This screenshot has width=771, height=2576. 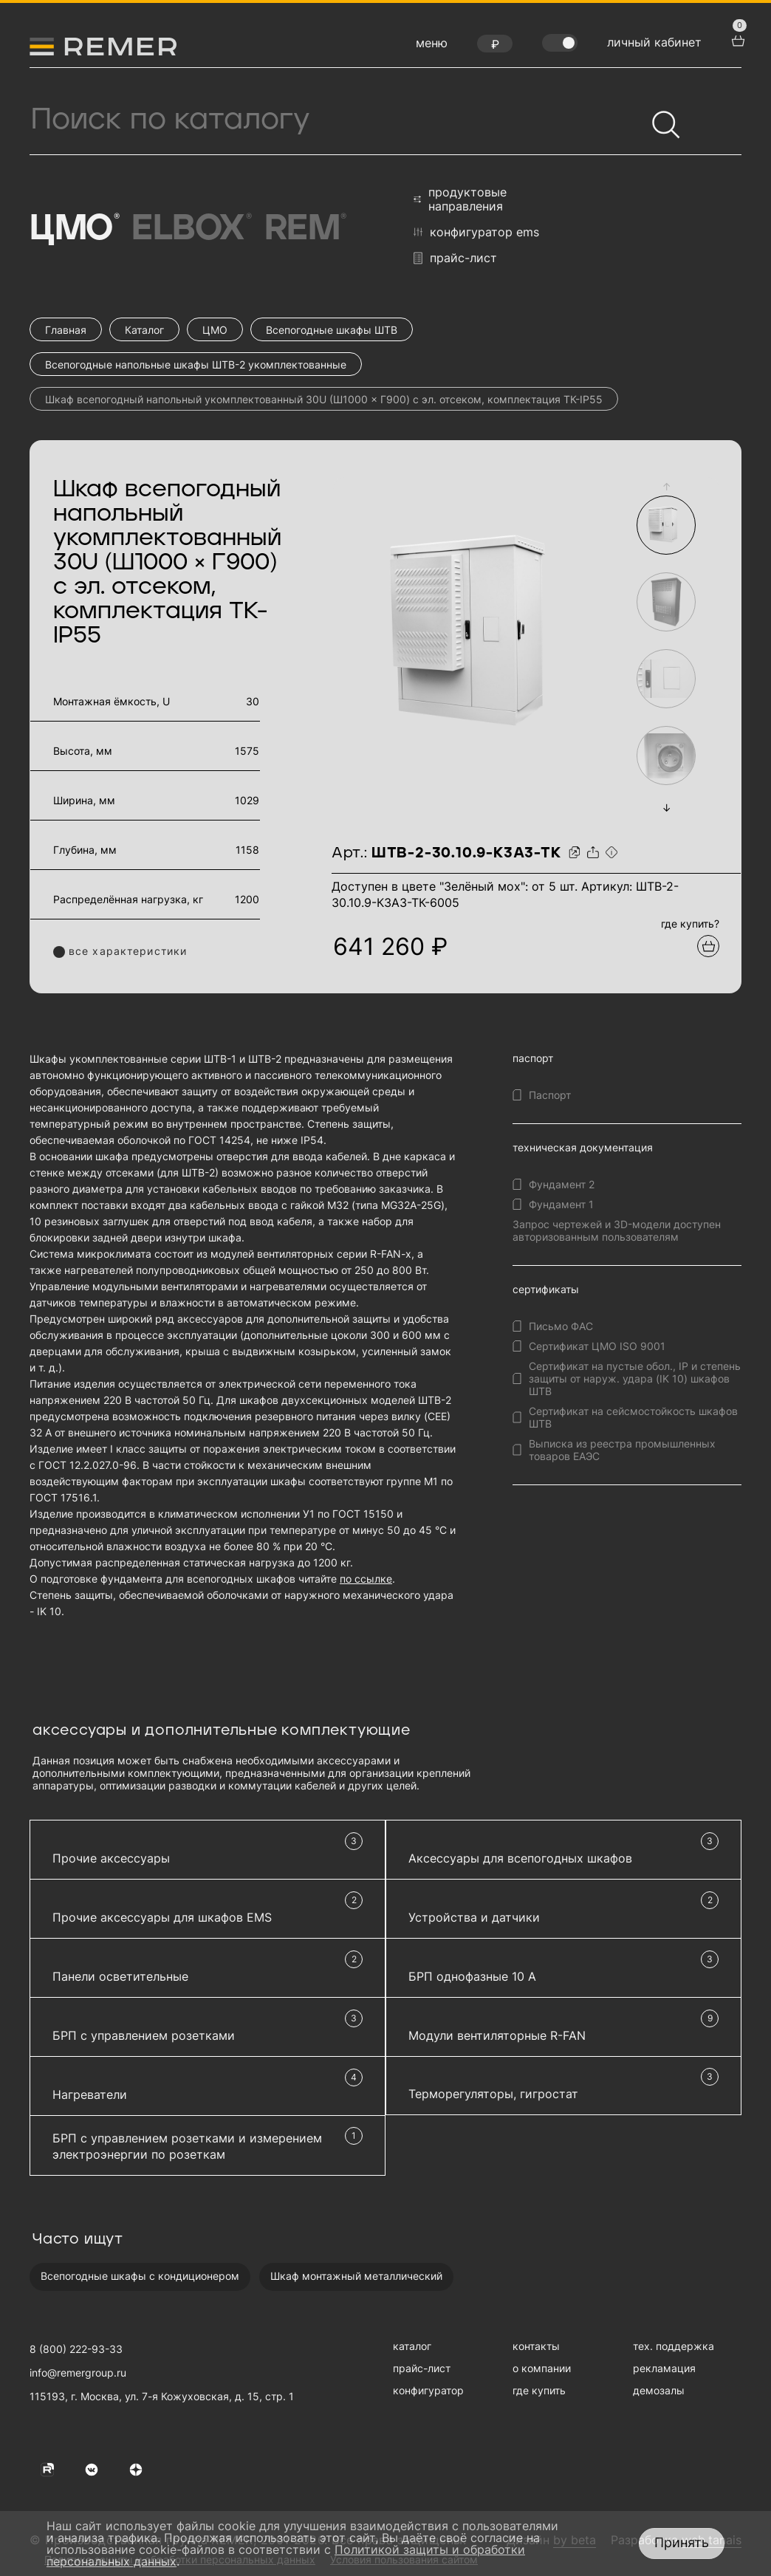 I want to click on Письмо ФАС, so click(x=561, y=1326).